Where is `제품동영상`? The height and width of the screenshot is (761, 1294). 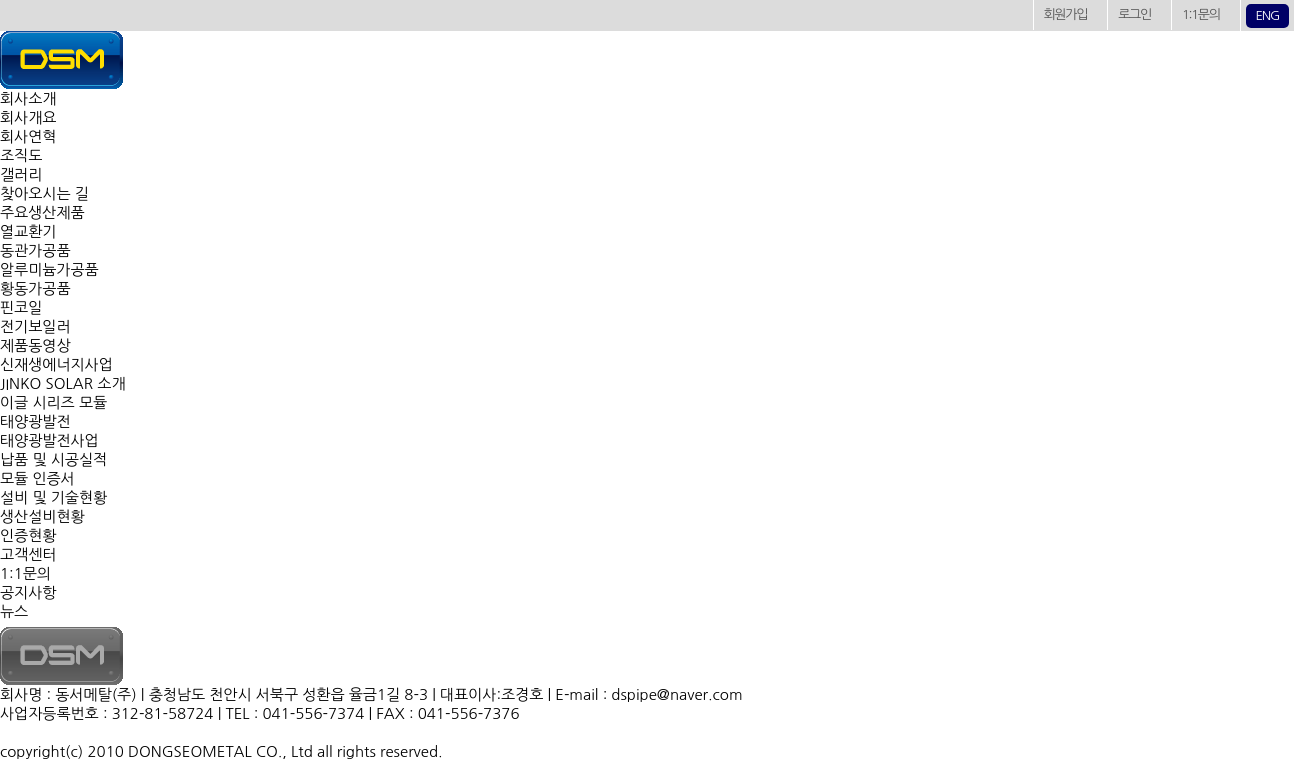 제품동영상 is located at coordinates (35, 345).